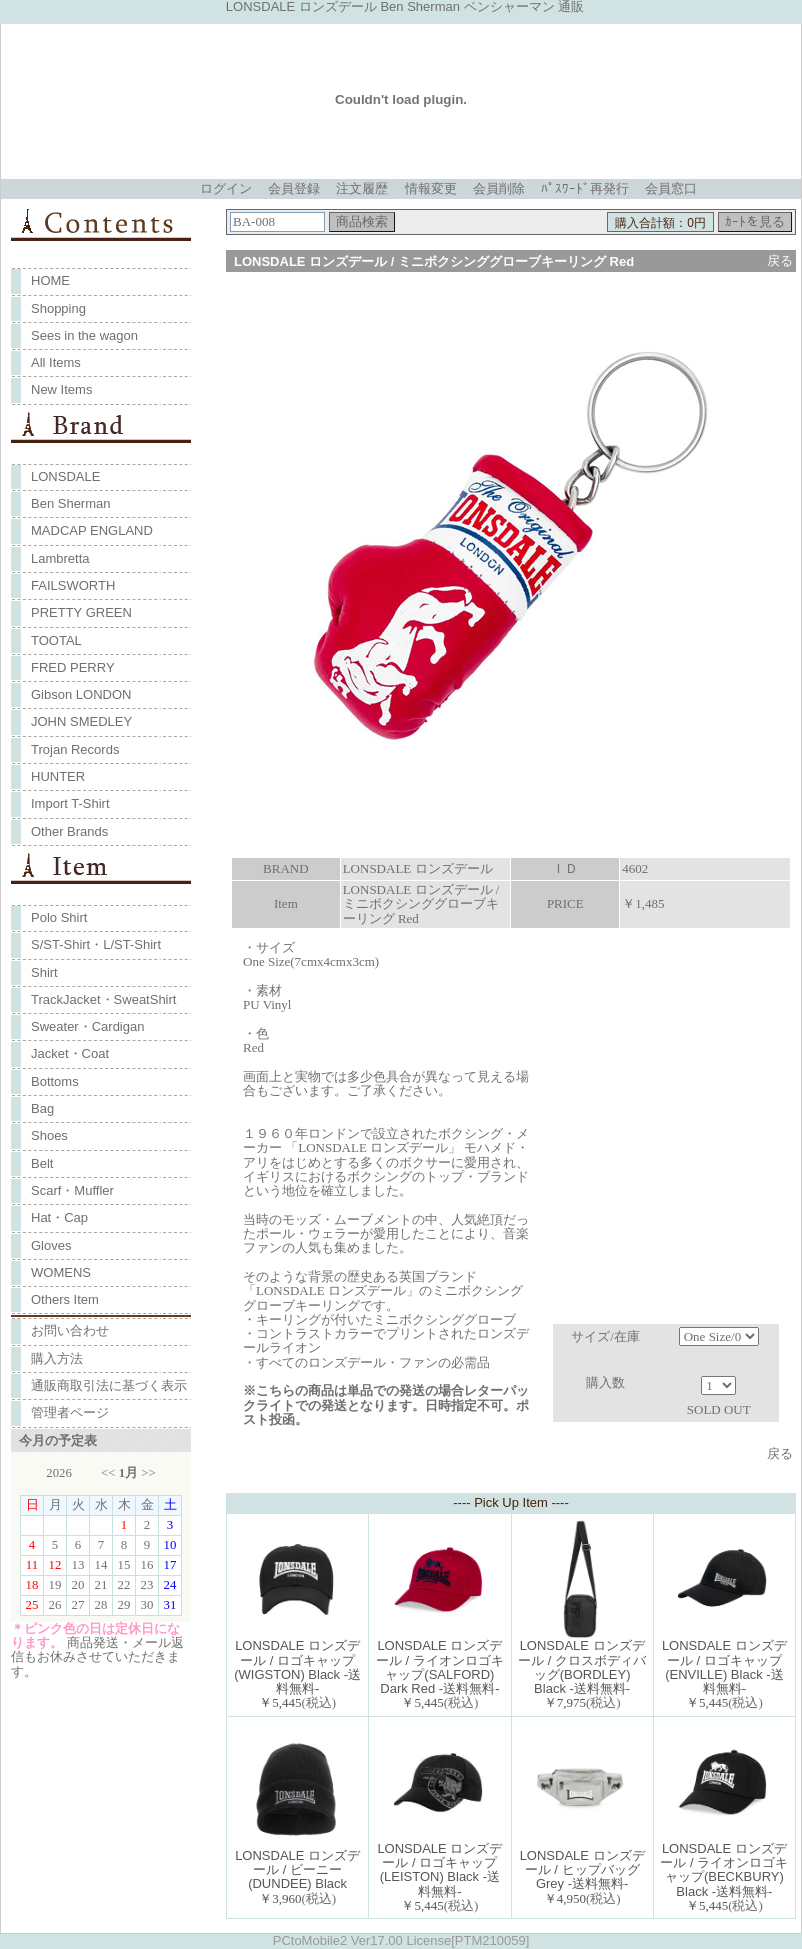 This screenshot has width=802, height=1949. Describe the element at coordinates (84, 335) in the screenshot. I see `Sees in the wagon` at that location.